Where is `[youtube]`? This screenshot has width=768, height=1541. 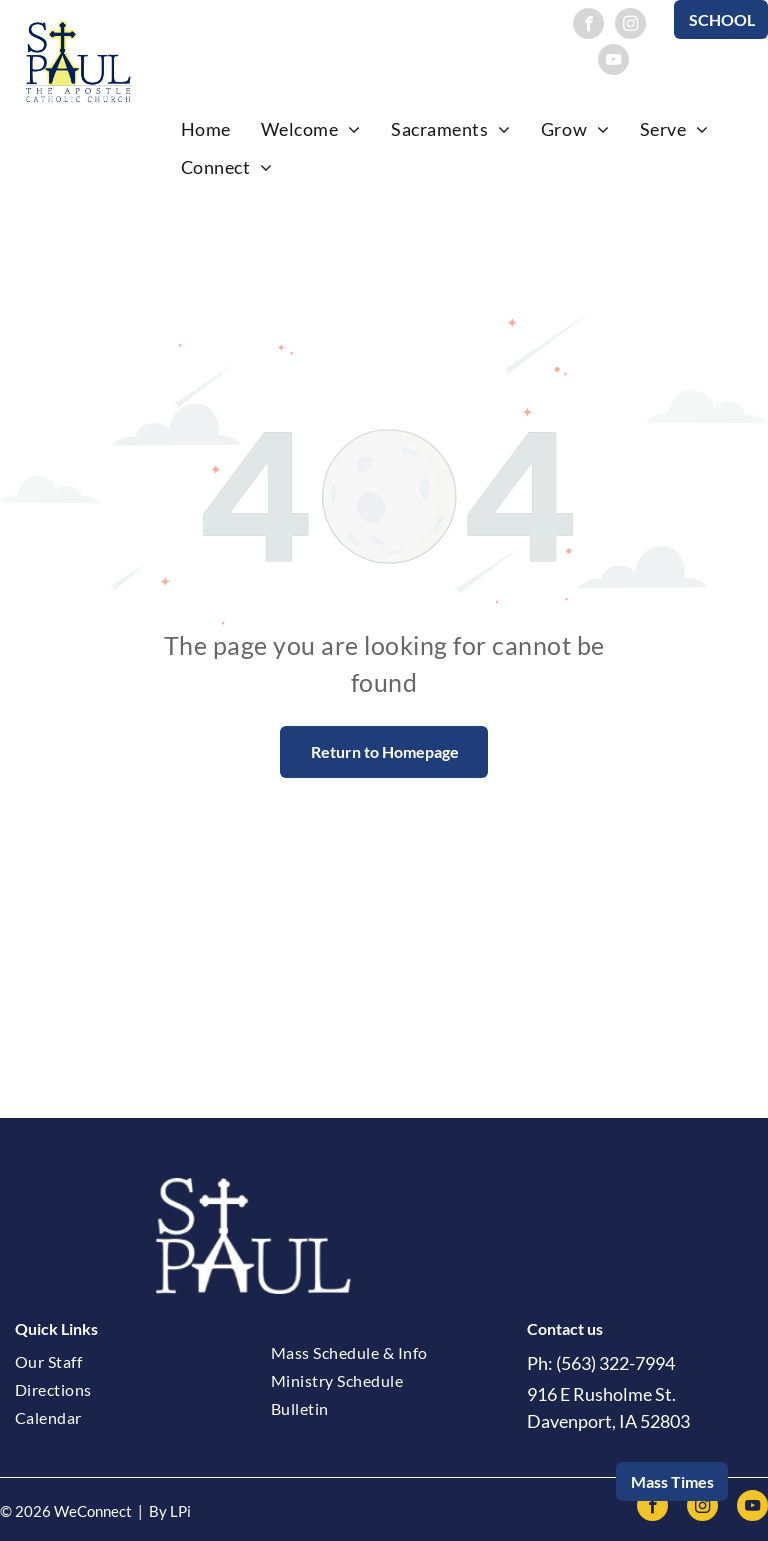
[youtube] is located at coordinates (613, 62).